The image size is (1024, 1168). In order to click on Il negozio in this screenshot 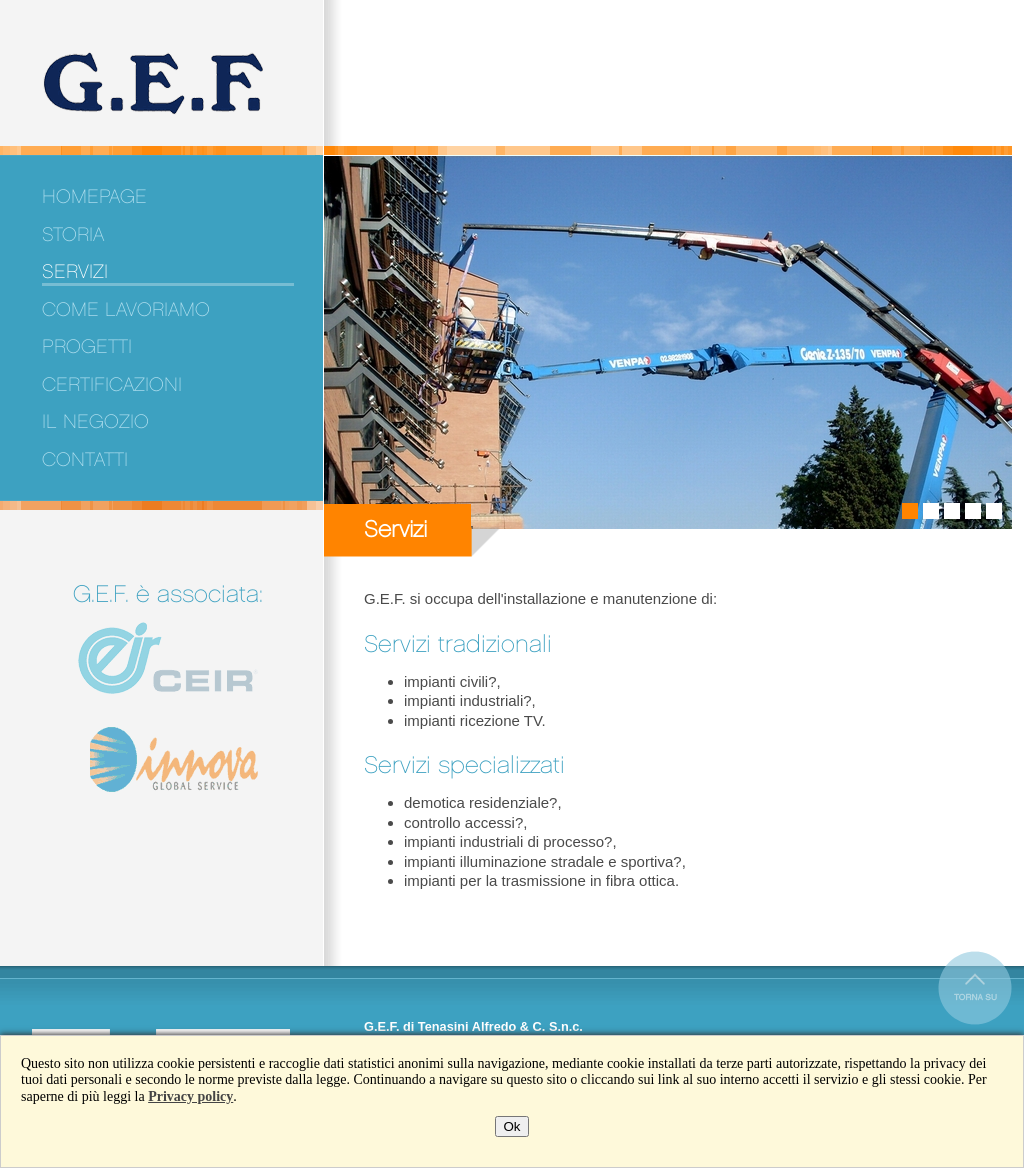, I will do `click(95, 422)`.